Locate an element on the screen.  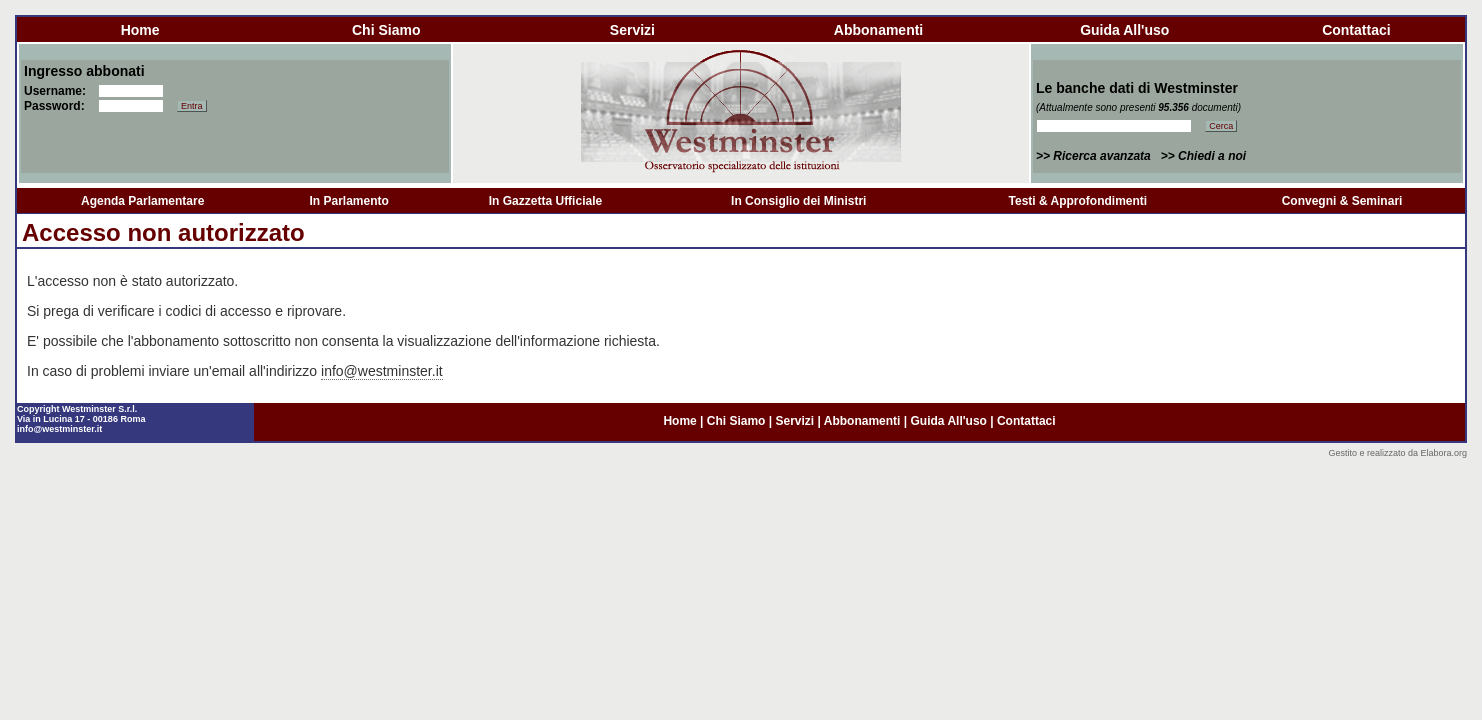
In Gazzetta Ufficiale is located at coordinates (545, 201).